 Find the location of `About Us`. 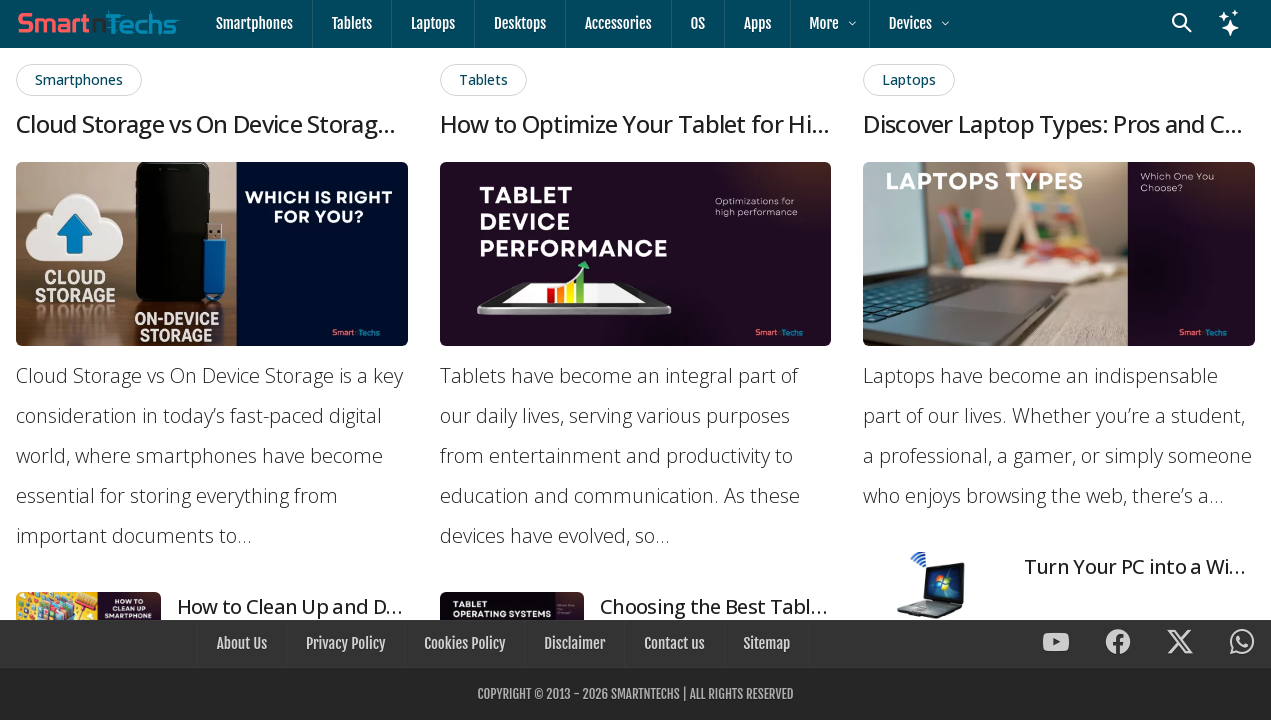

About Us is located at coordinates (246, 644).